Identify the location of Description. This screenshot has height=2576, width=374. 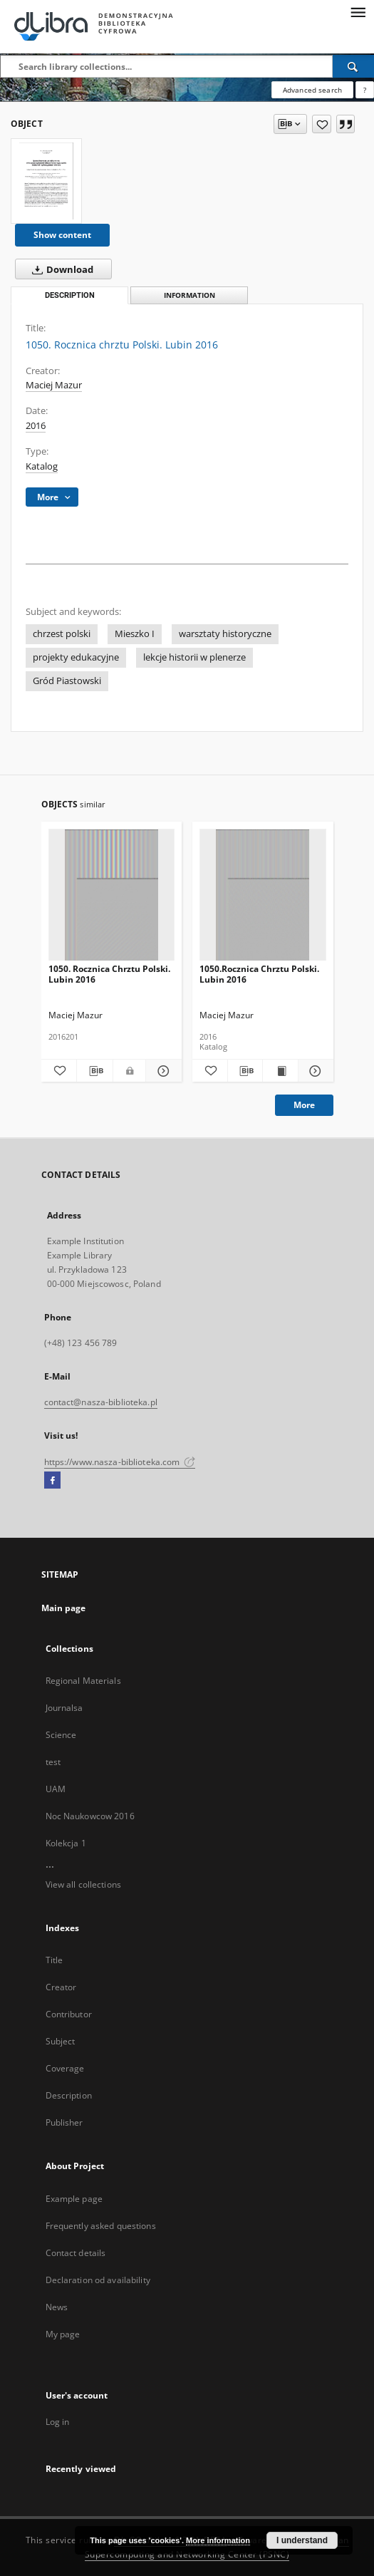
(69, 2095).